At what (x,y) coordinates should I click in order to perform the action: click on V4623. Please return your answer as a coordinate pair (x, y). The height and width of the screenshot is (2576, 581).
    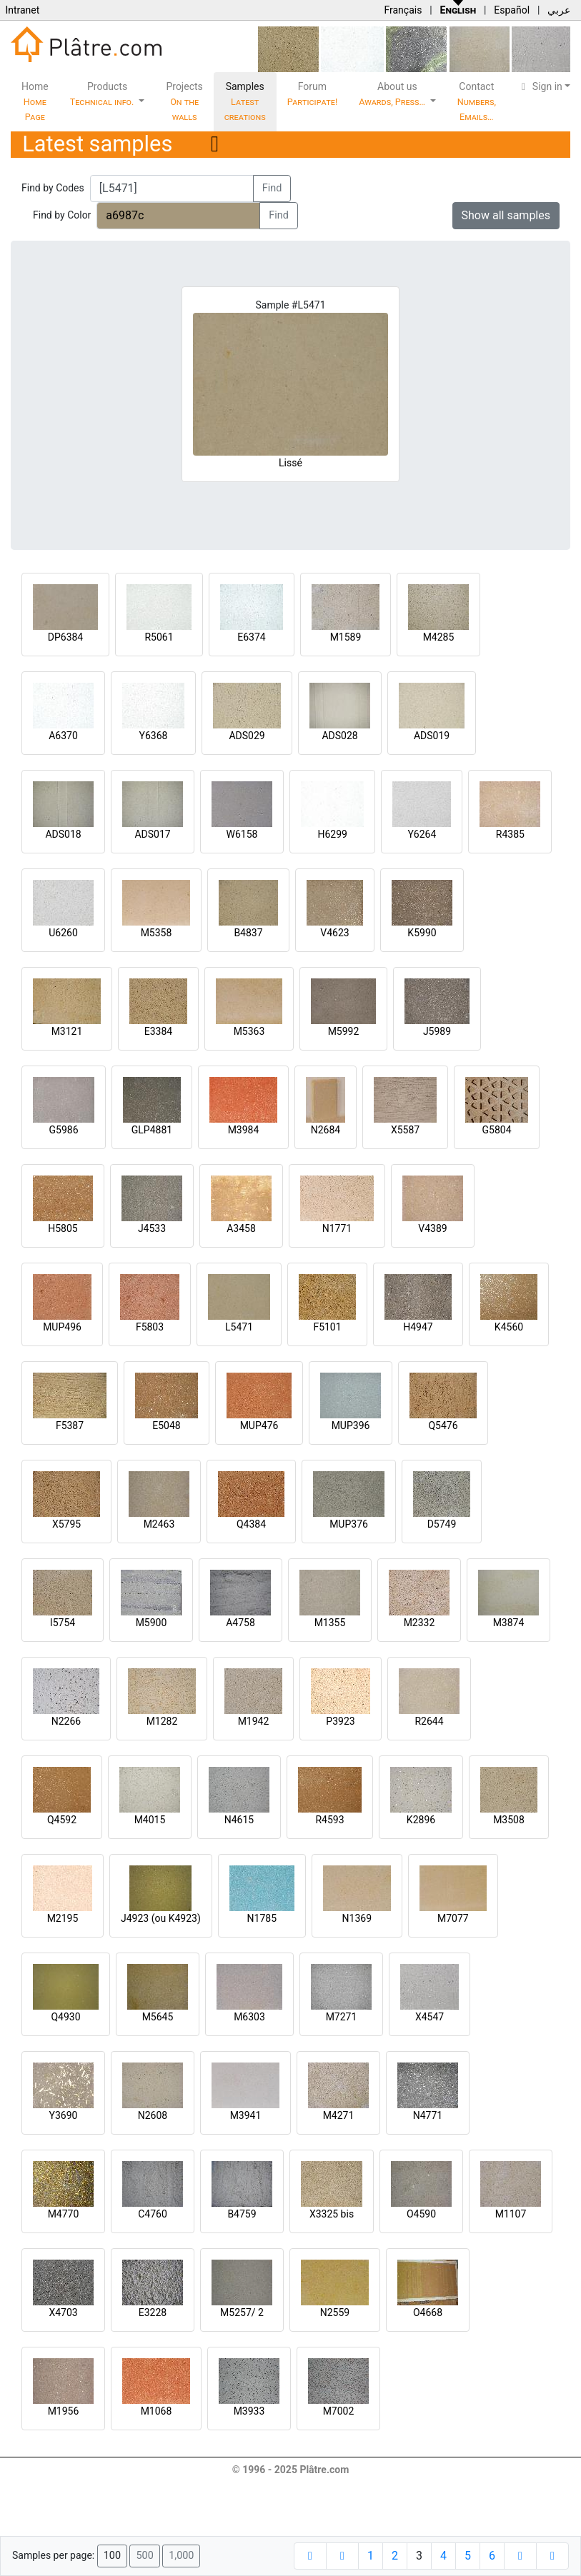
    Looking at the image, I should click on (334, 932).